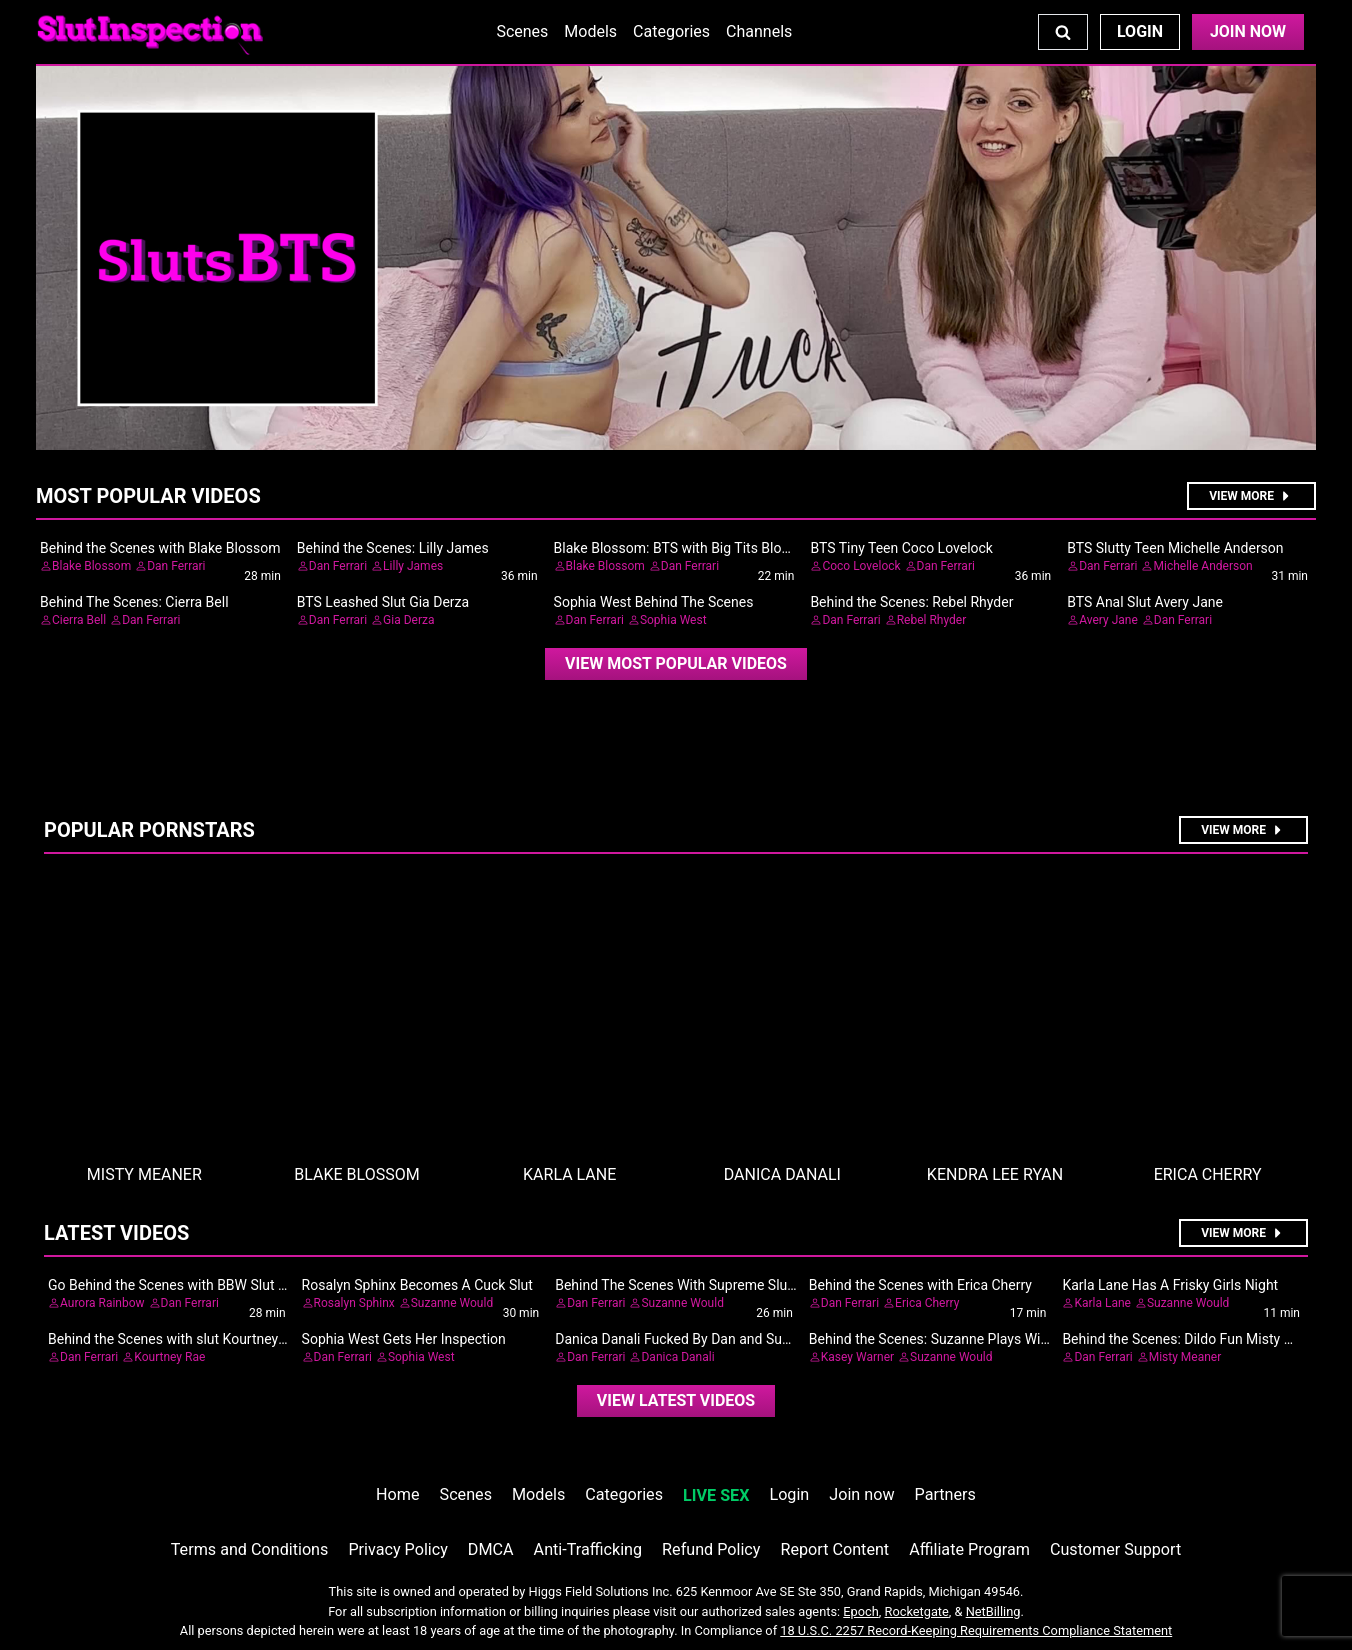 Image resolution: width=1352 pixels, height=1650 pixels. What do you see at coordinates (1140, 31) in the screenshot?
I see `Login` at bounding box center [1140, 31].